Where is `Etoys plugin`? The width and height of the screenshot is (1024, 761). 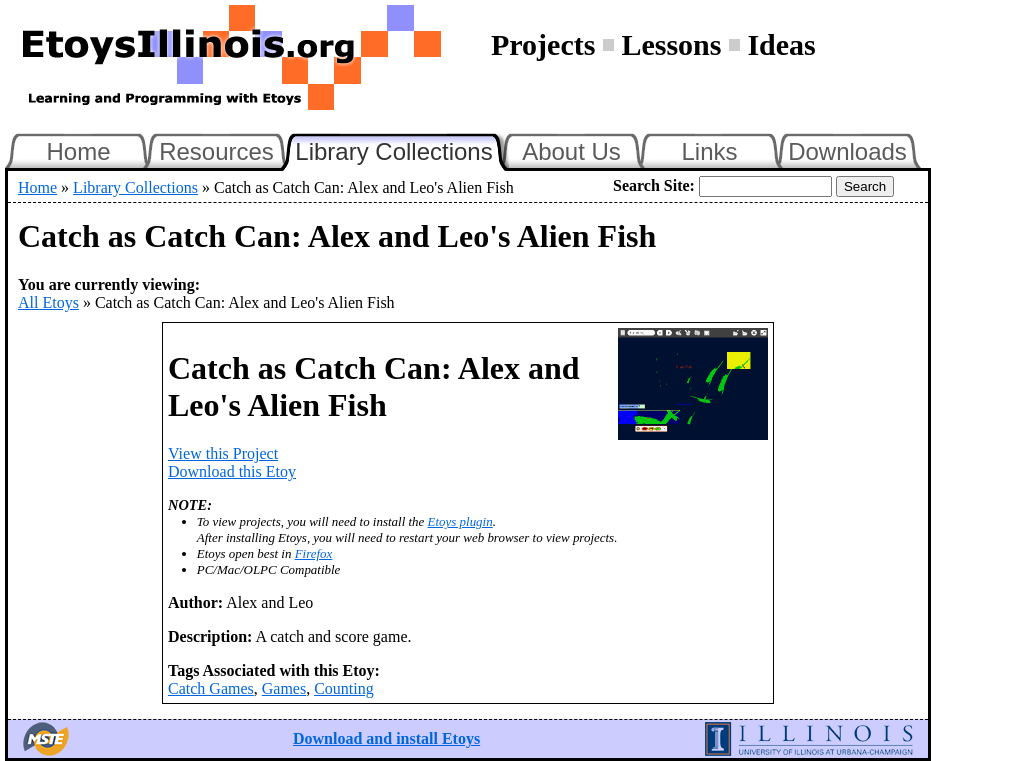
Etoys plugin is located at coordinates (460, 521).